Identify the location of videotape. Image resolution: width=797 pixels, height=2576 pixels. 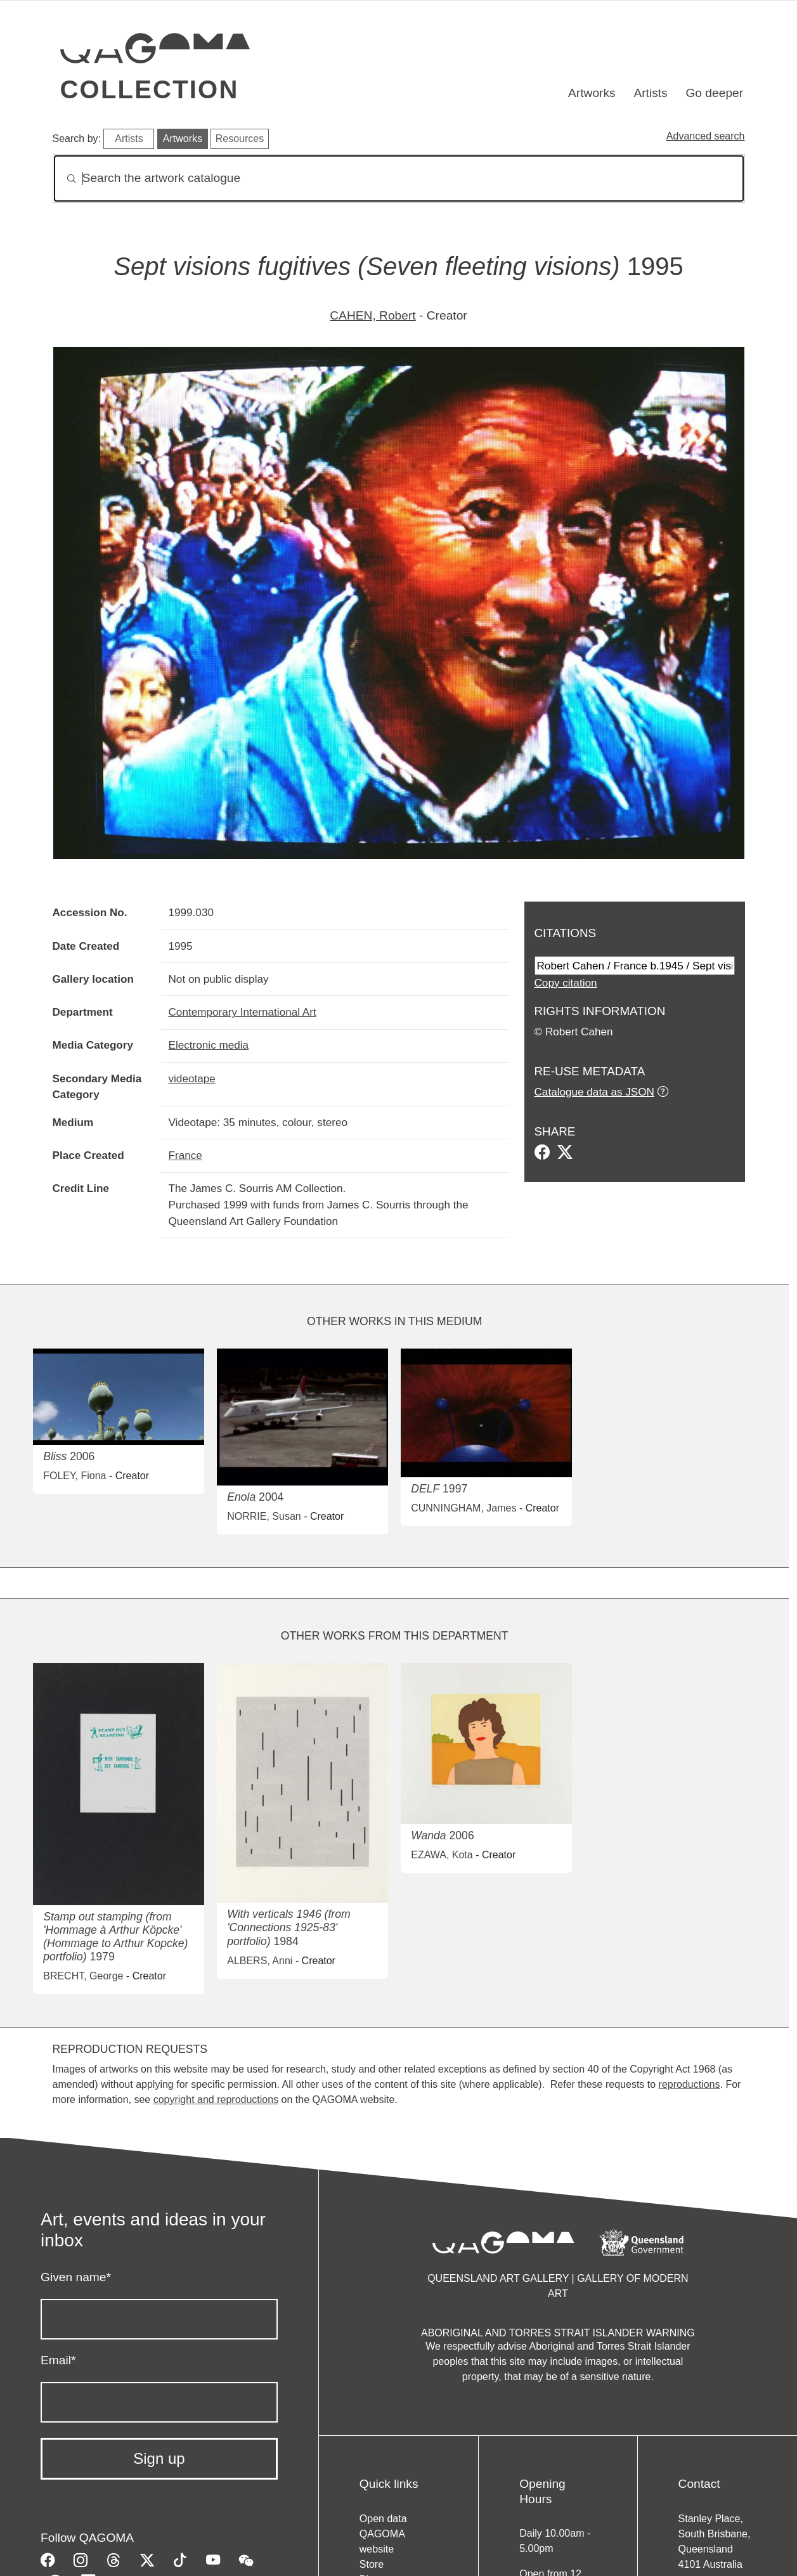
(192, 1078).